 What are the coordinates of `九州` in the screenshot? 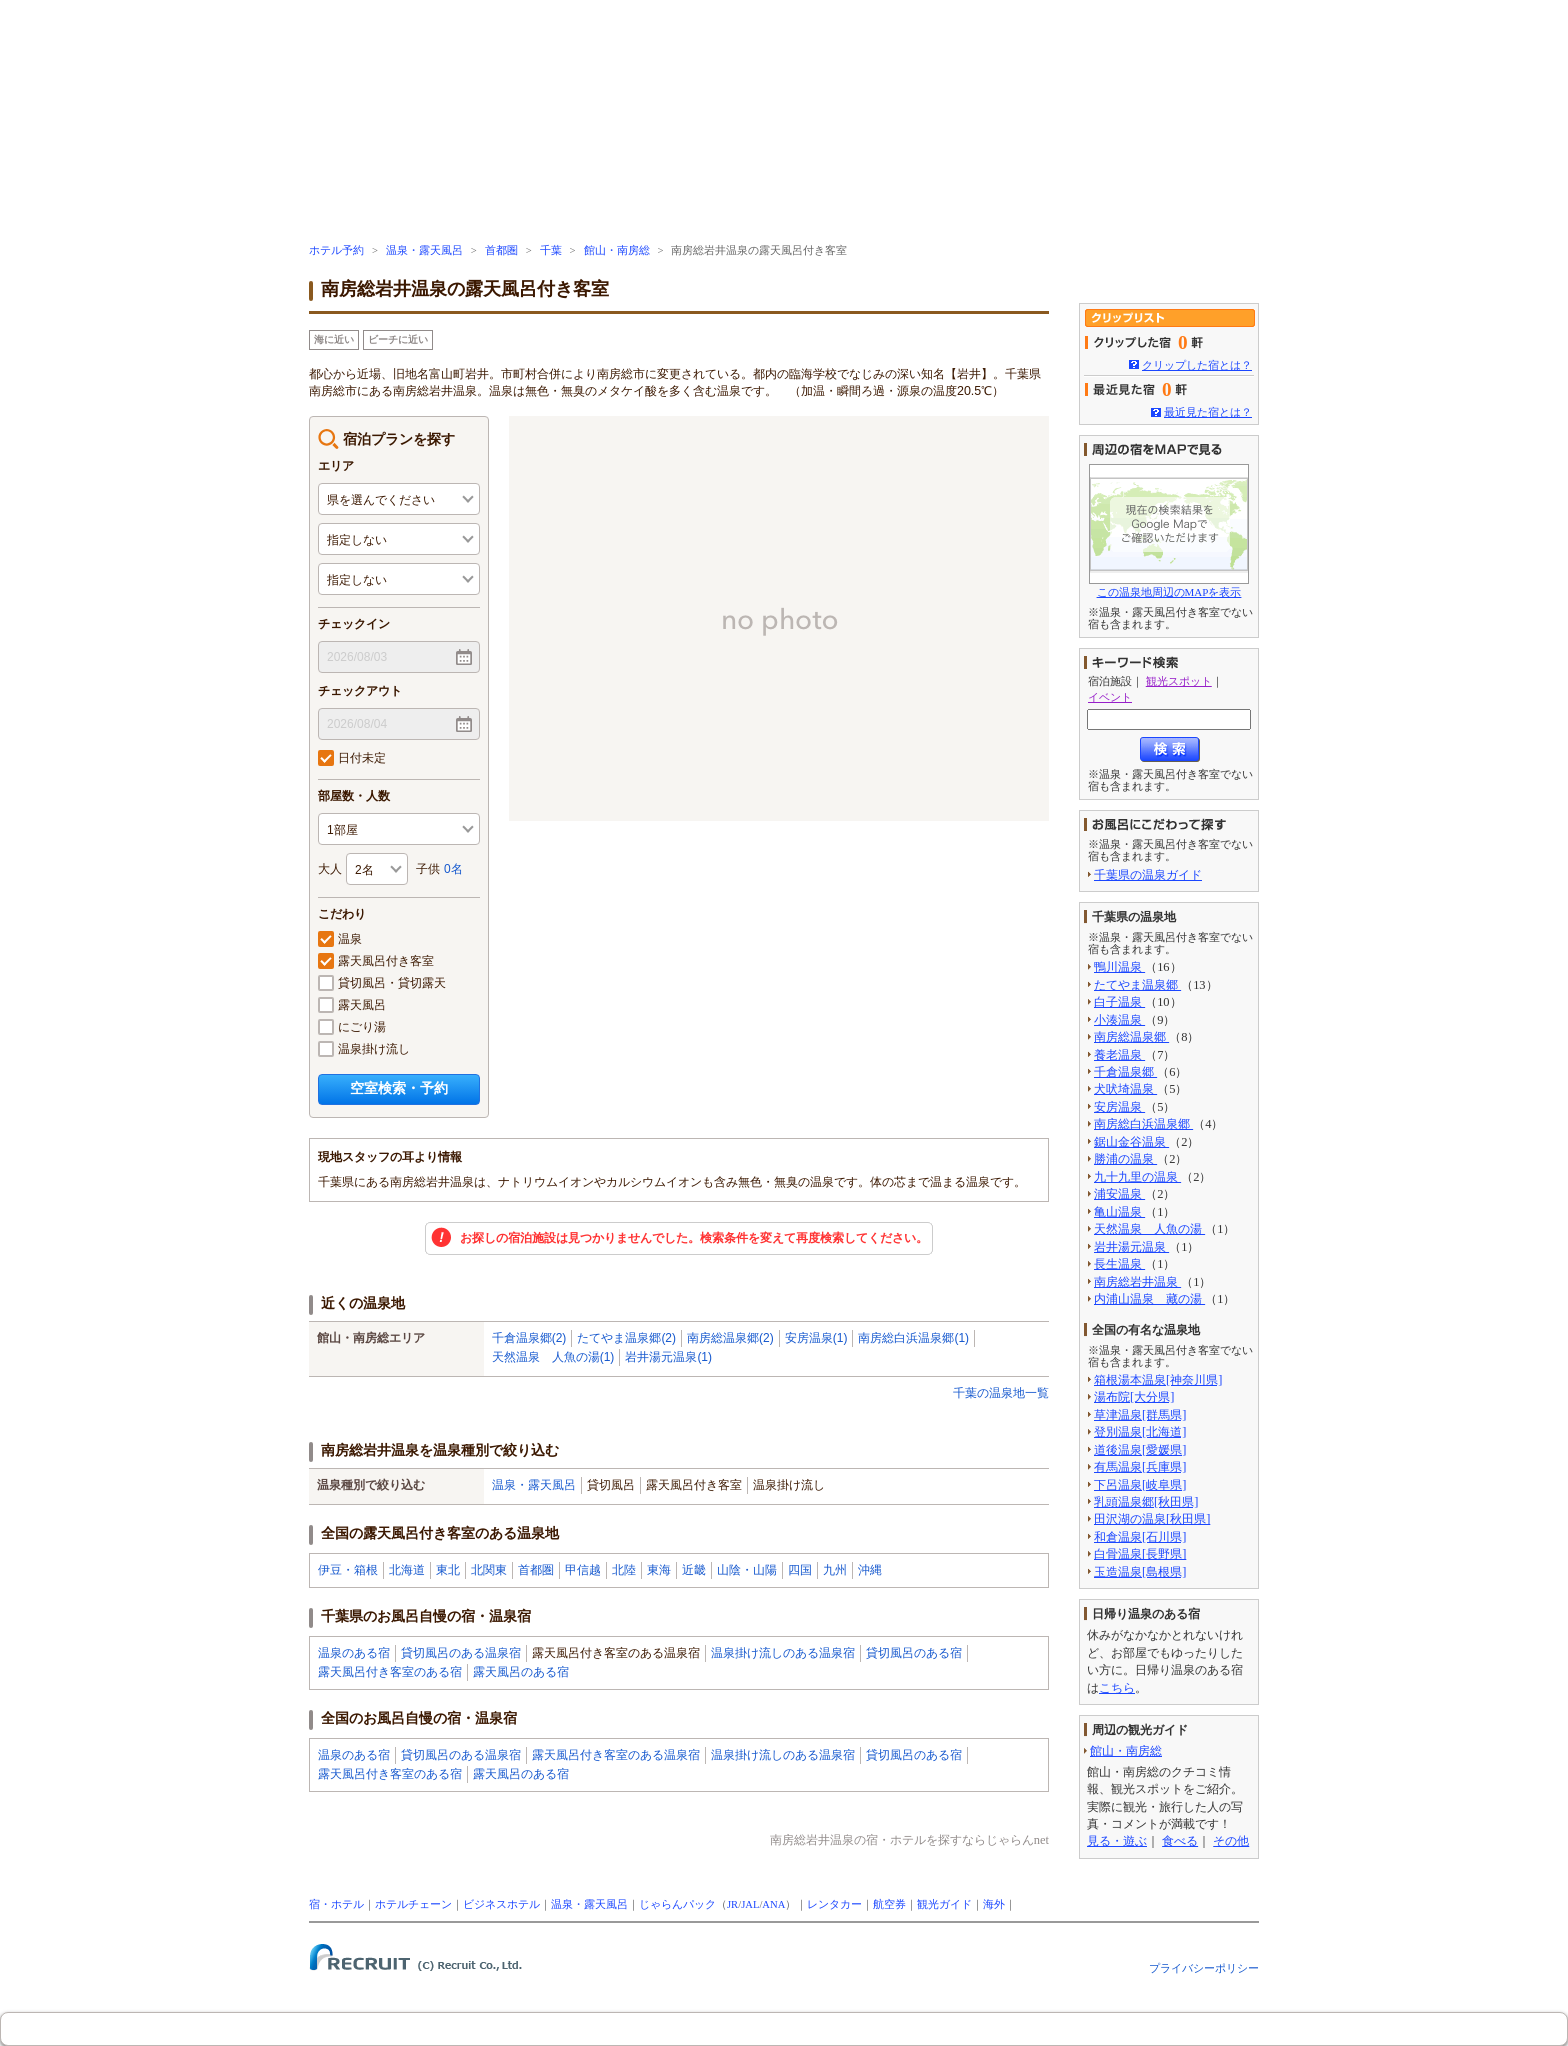 It's located at (835, 1570).